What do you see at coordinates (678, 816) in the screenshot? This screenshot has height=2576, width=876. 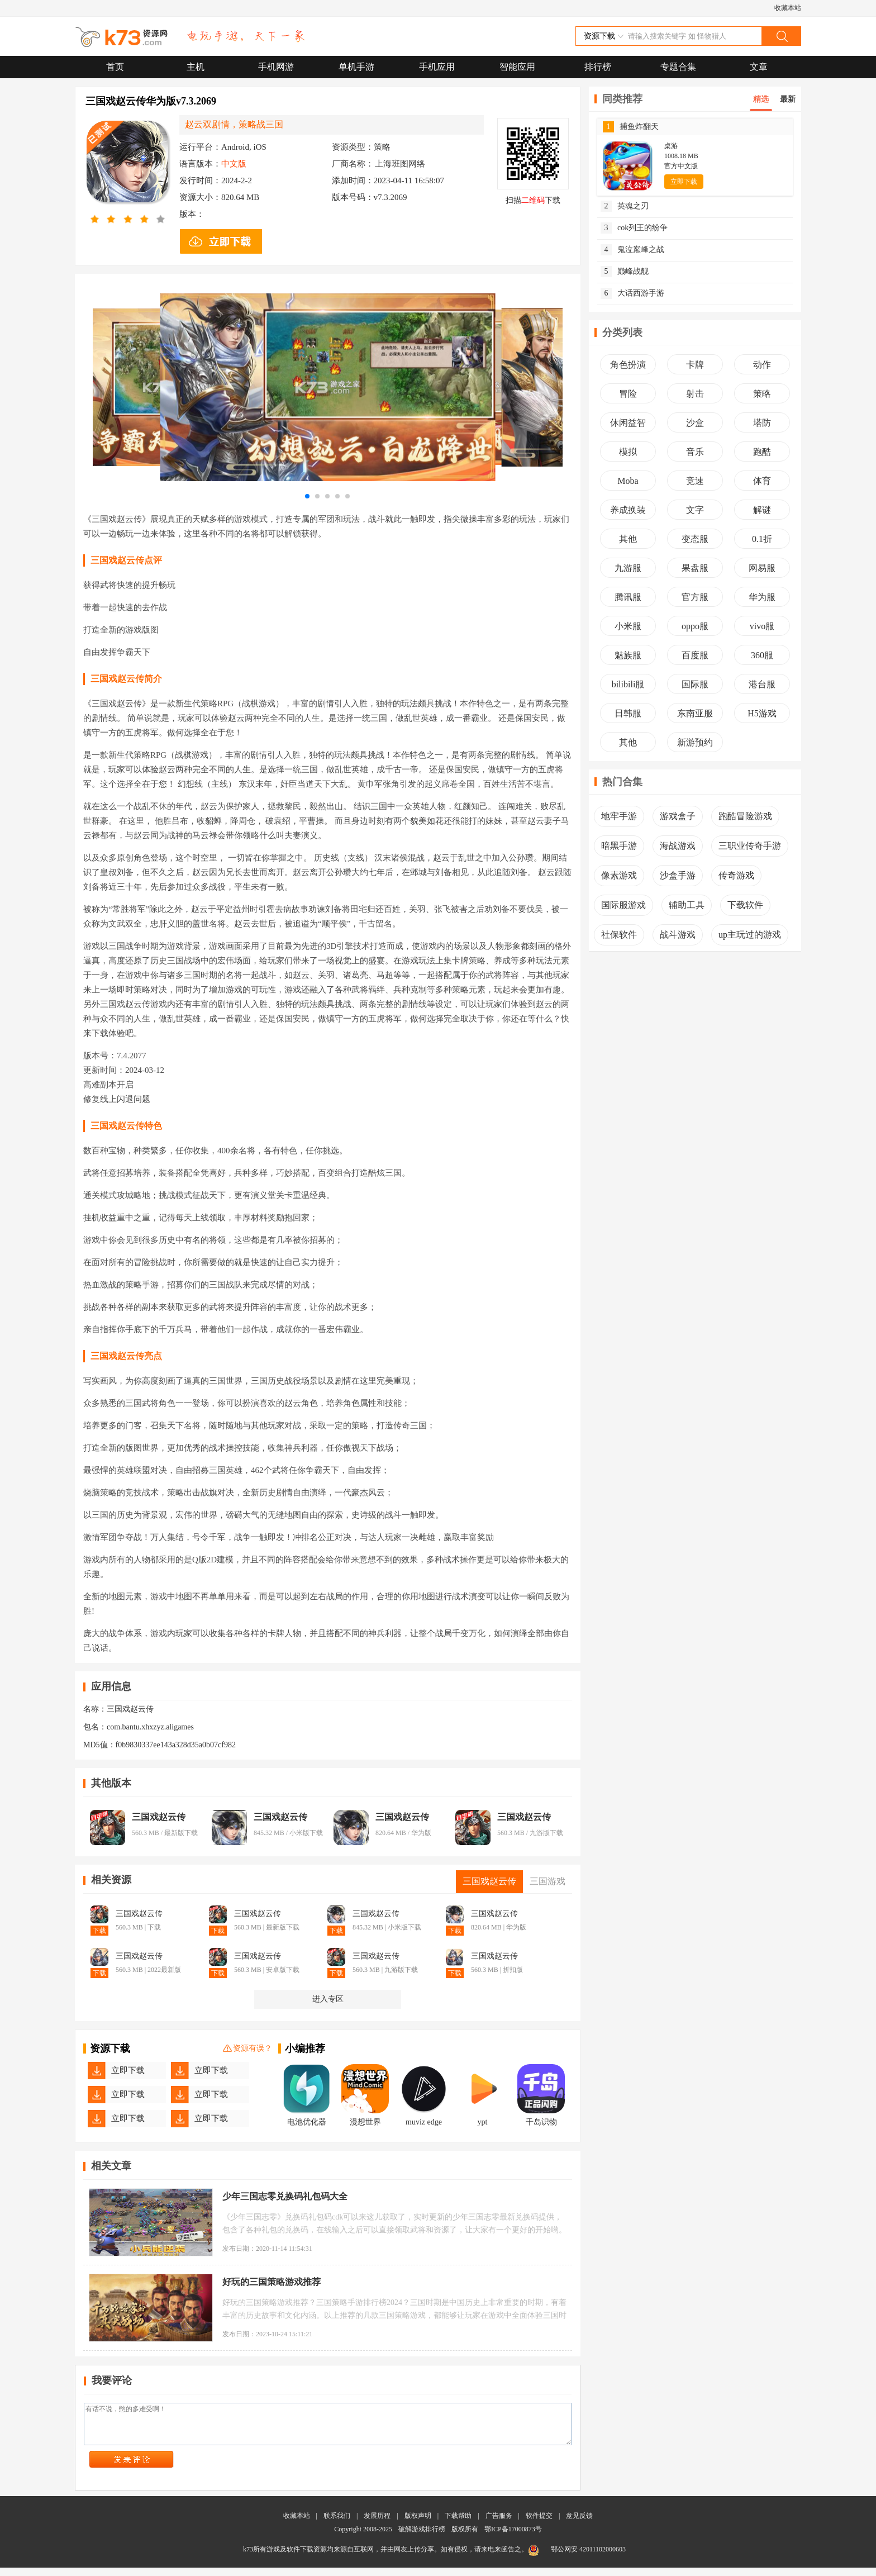 I see `游戏盒子` at bounding box center [678, 816].